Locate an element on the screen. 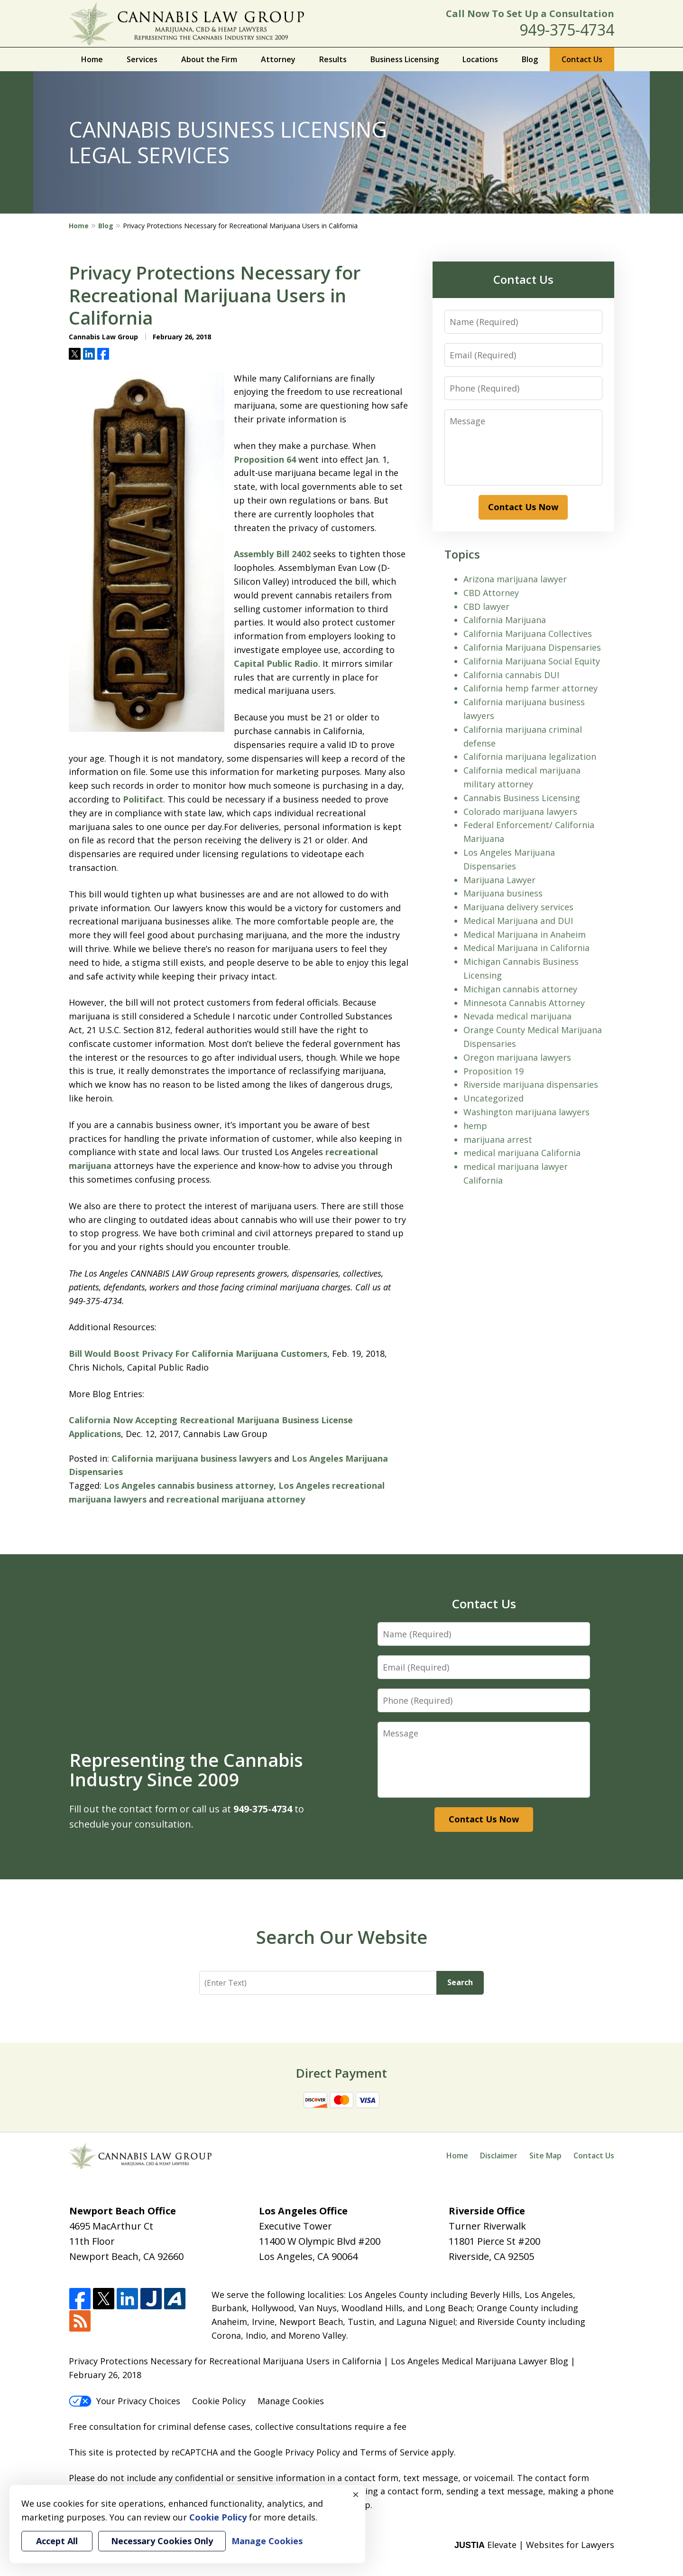 This screenshot has height=2576, width=683. Oregon marijuana lawyers is located at coordinates (517, 1057).